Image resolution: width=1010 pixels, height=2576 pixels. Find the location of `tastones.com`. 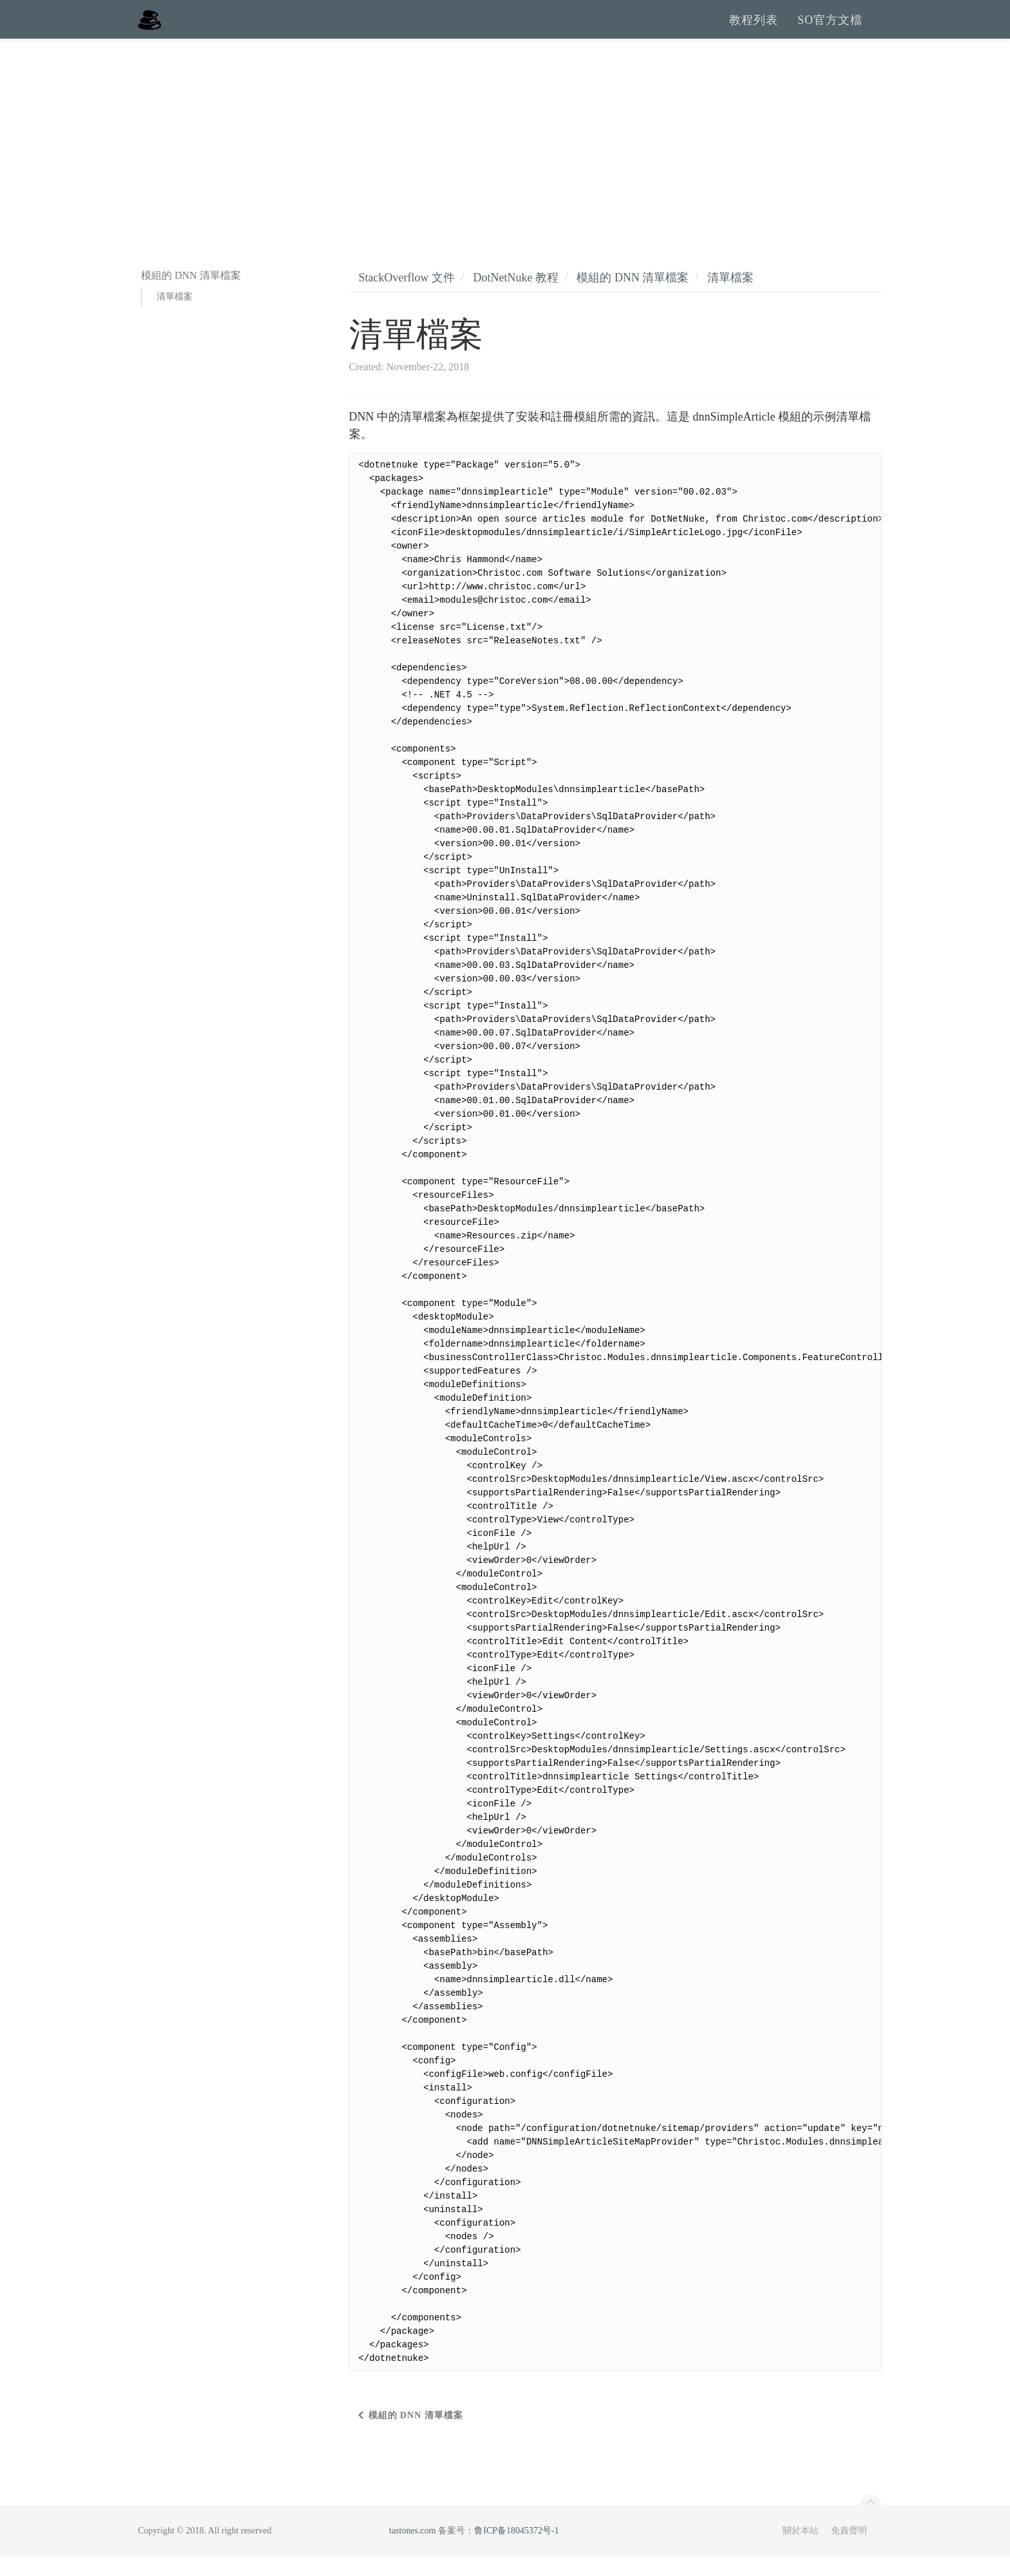

tastones.com is located at coordinates (412, 2550).